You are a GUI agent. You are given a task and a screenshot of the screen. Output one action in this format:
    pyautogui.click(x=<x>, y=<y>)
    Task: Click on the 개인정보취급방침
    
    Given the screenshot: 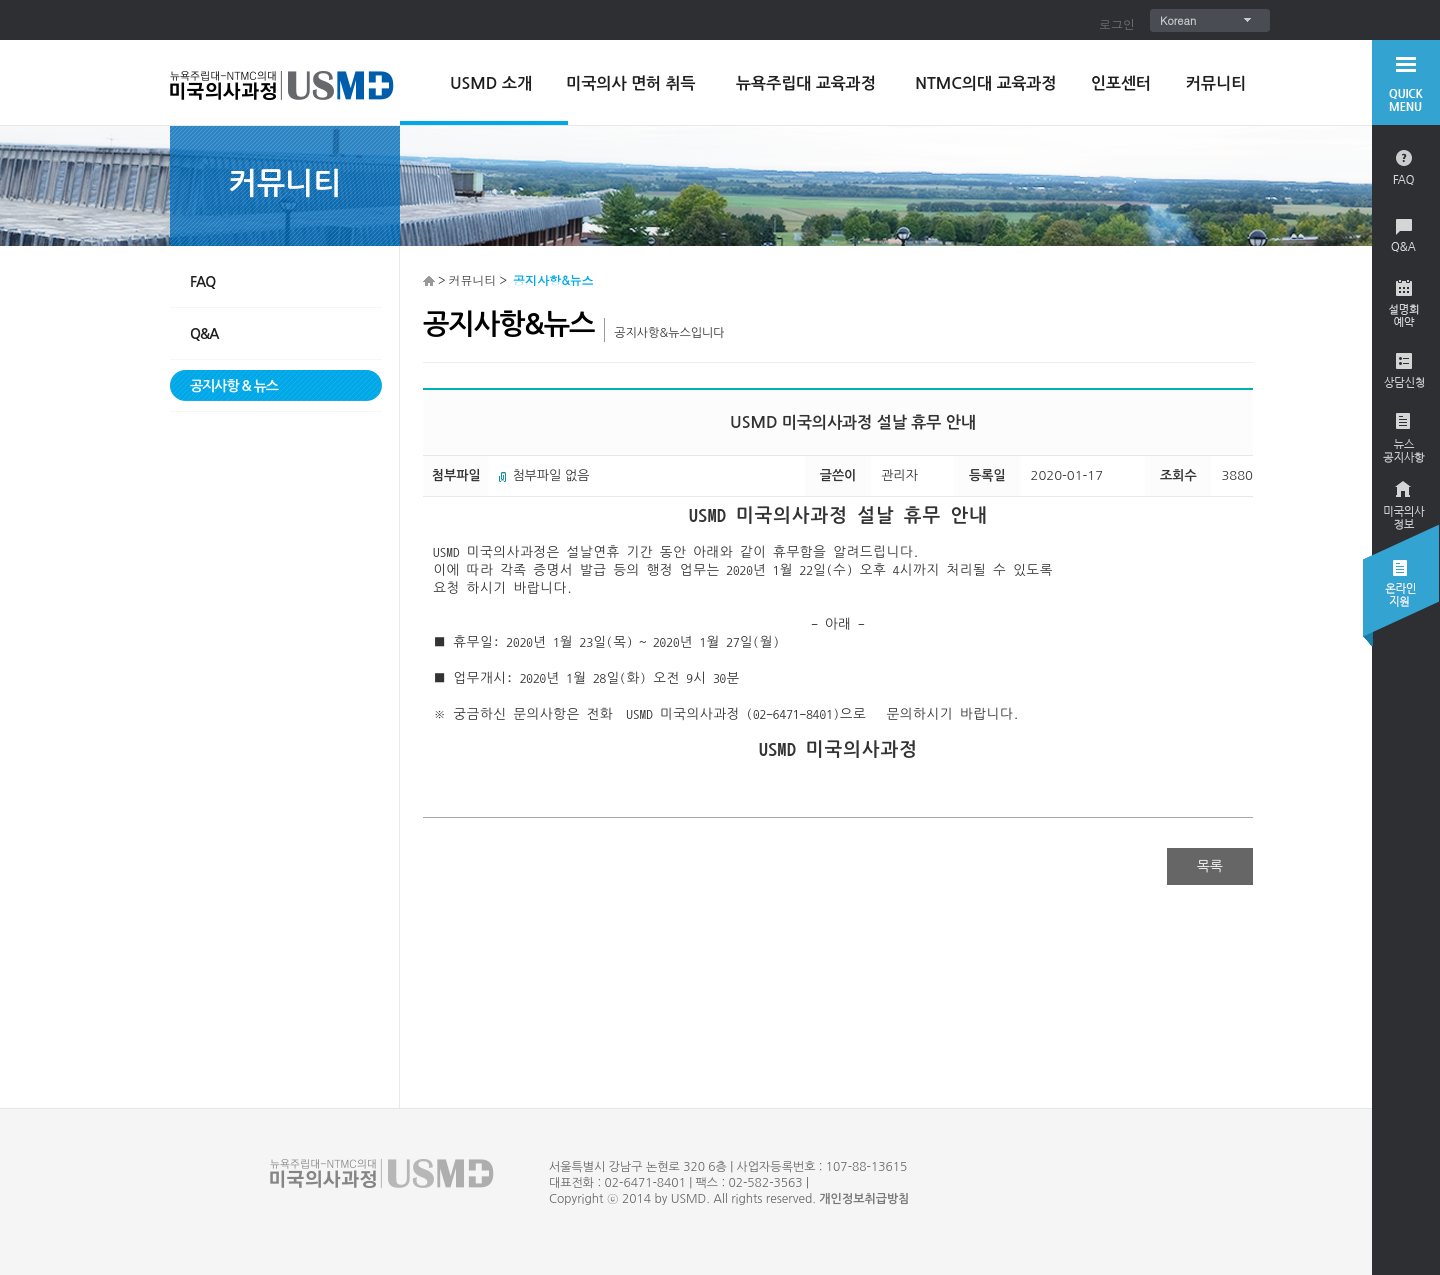 What is the action you would take?
    pyautogui.click(x=864, y=1199)
    